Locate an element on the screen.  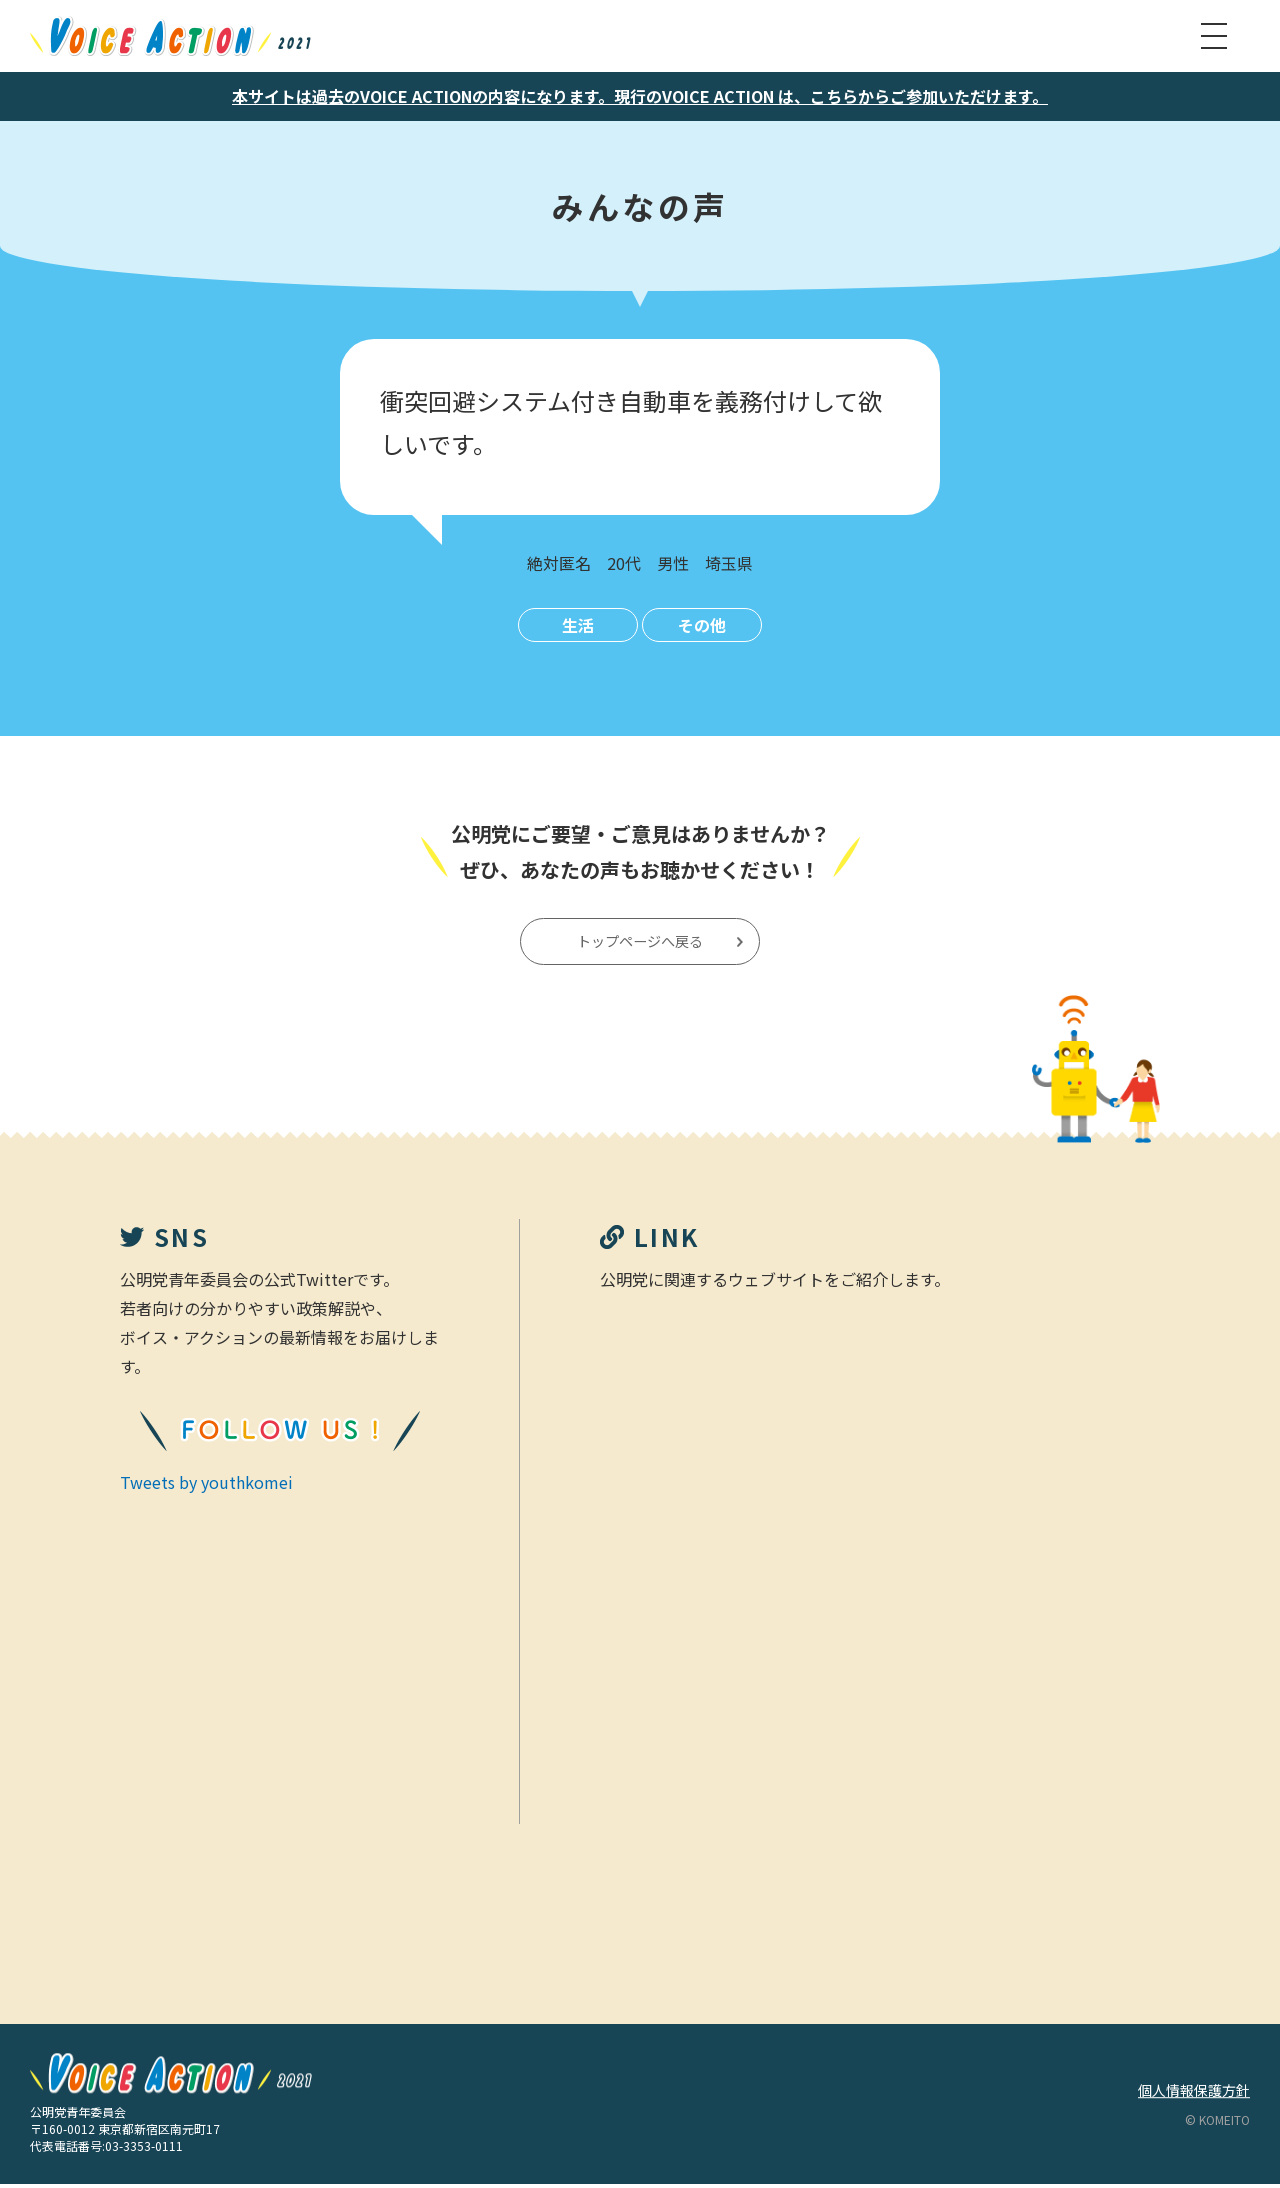
個人情報保護方針 is located at coordinates (1194, 2094).